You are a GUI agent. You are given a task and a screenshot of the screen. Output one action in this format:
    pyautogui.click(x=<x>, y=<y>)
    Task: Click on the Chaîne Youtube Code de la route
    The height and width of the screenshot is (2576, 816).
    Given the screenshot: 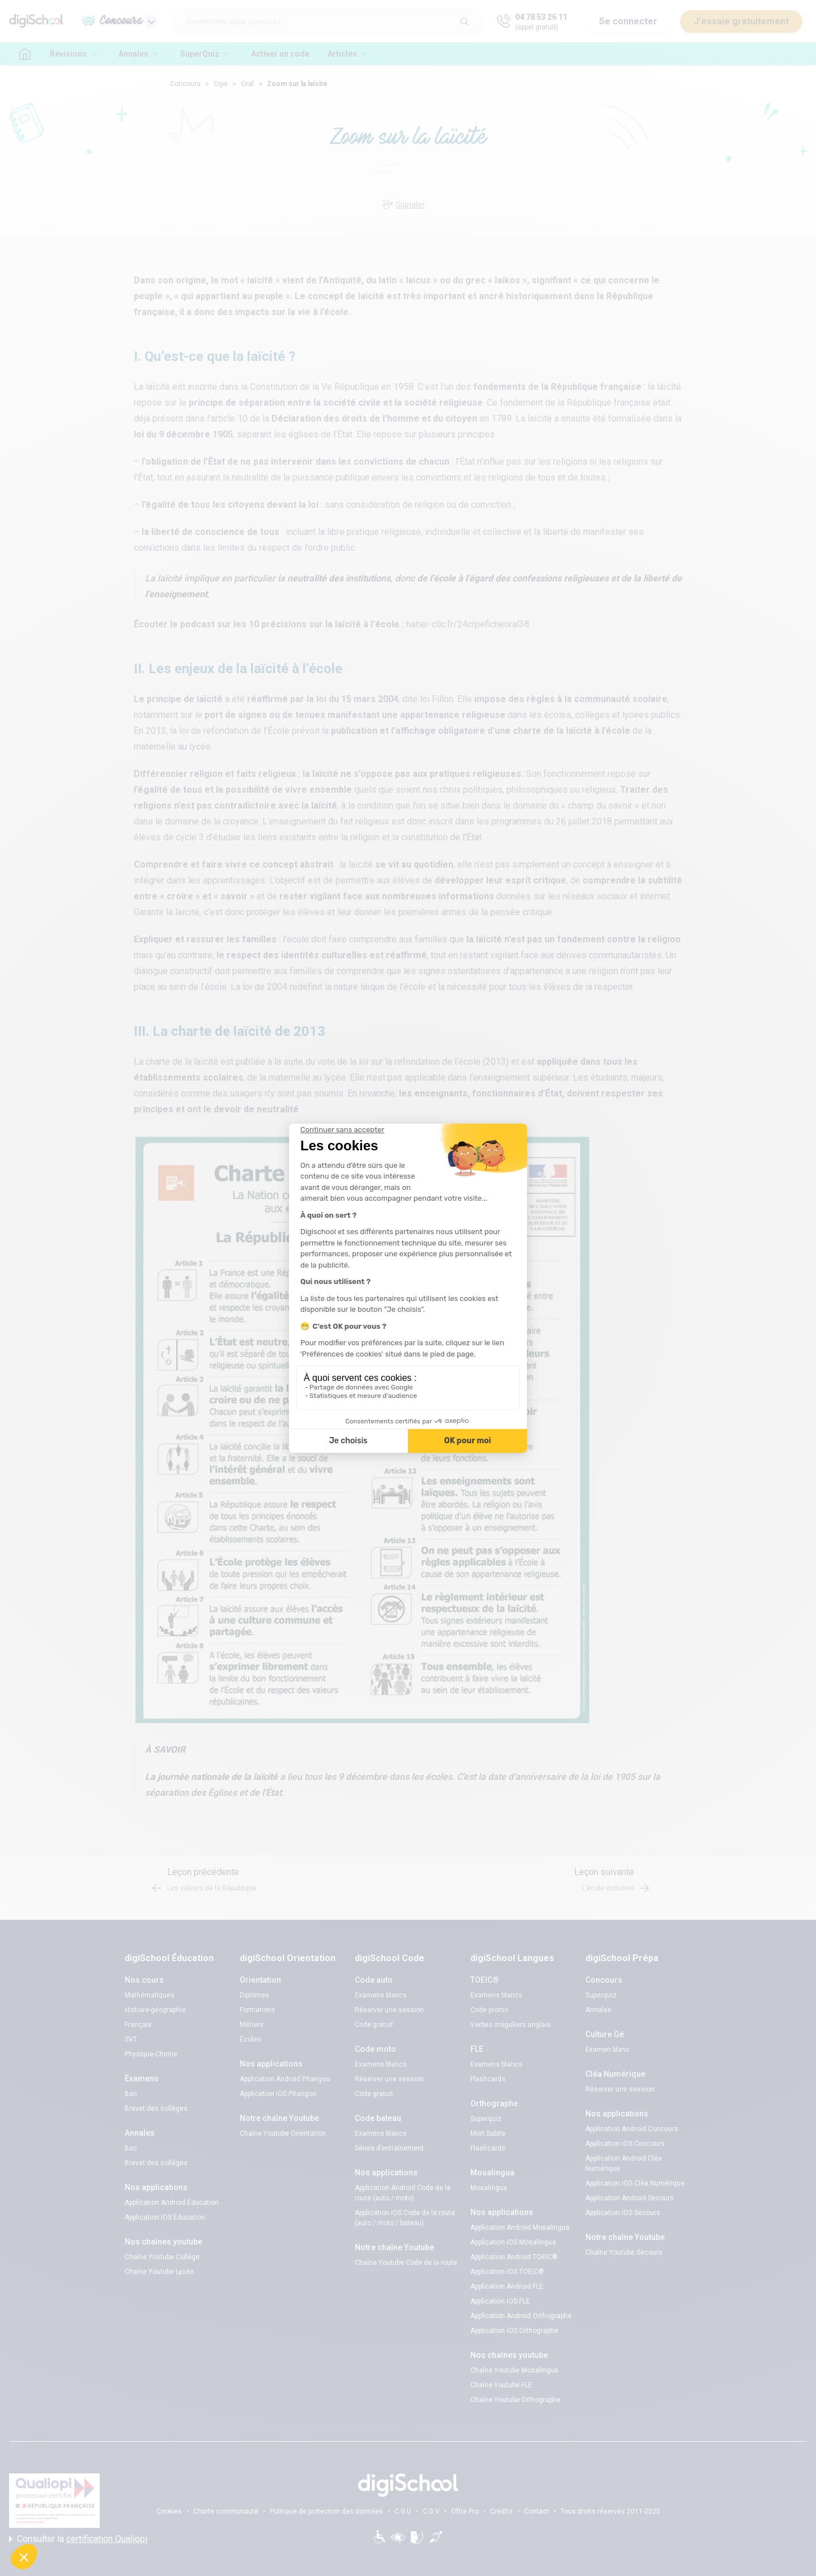 What is the action you would take?
    pyautogui.click(x=406, y=2263)
    